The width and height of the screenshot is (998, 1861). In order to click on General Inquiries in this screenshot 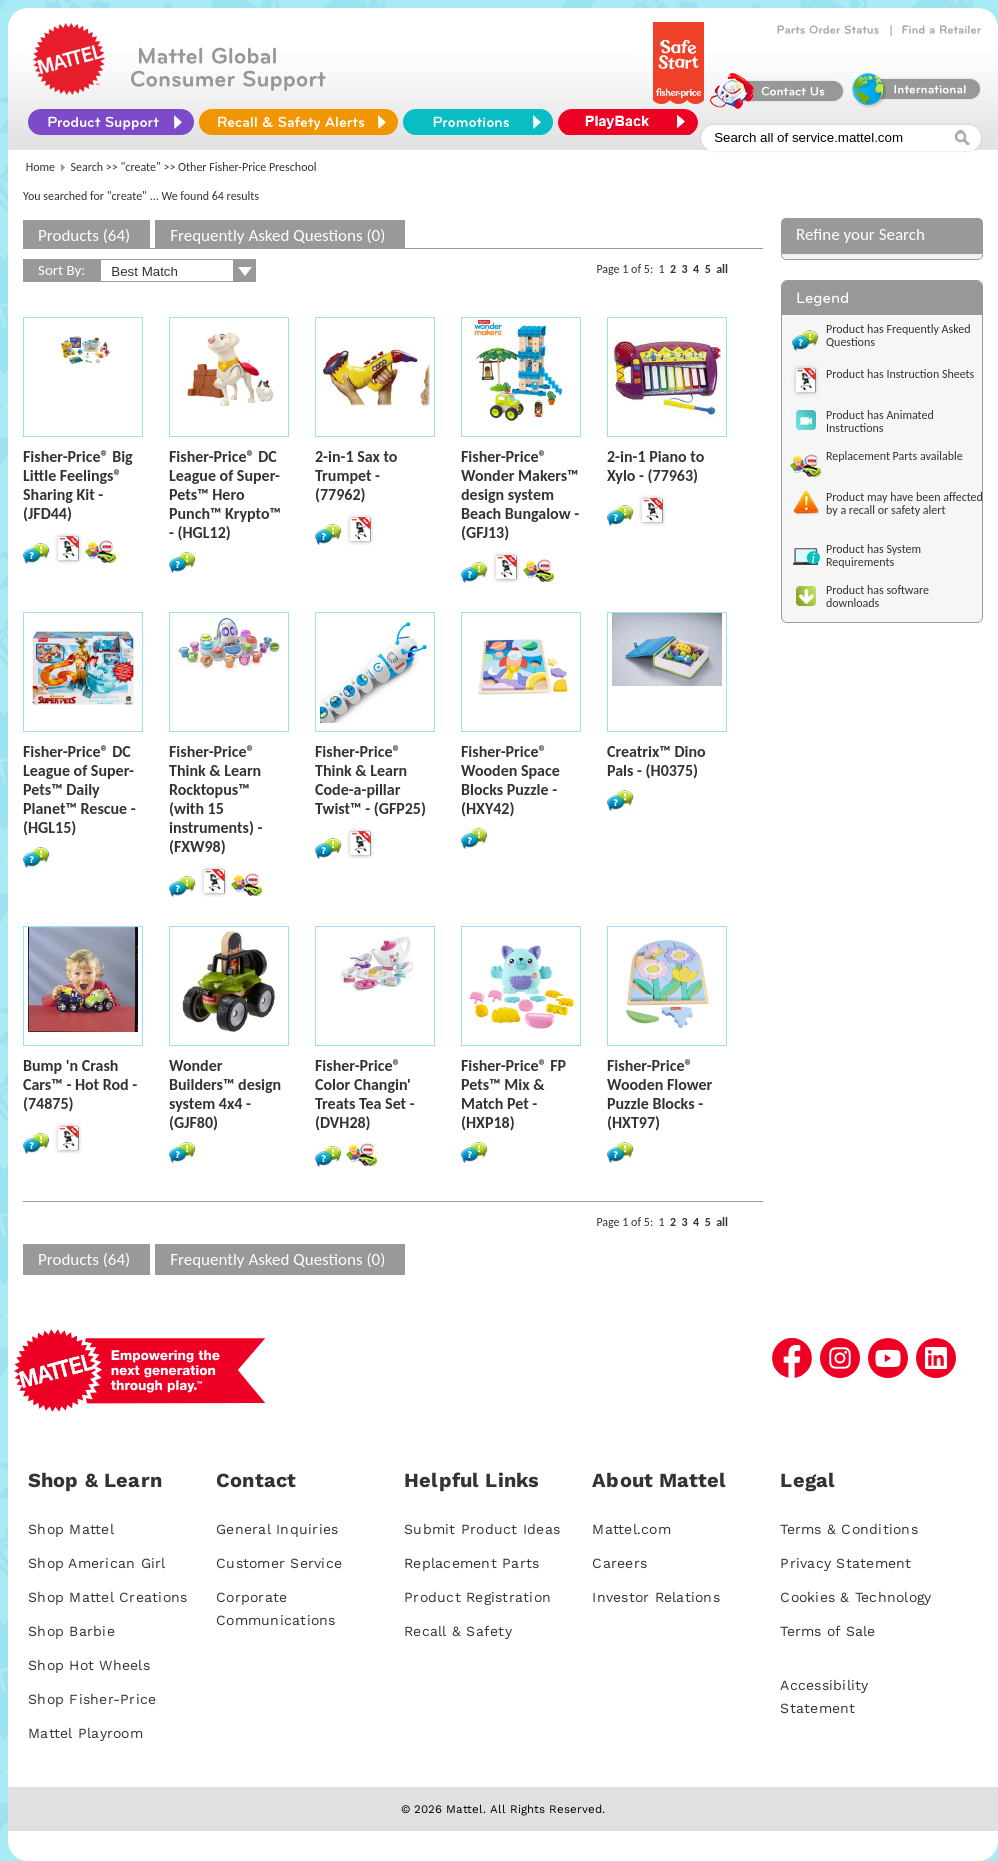, I will do `click(277, 1529)`.